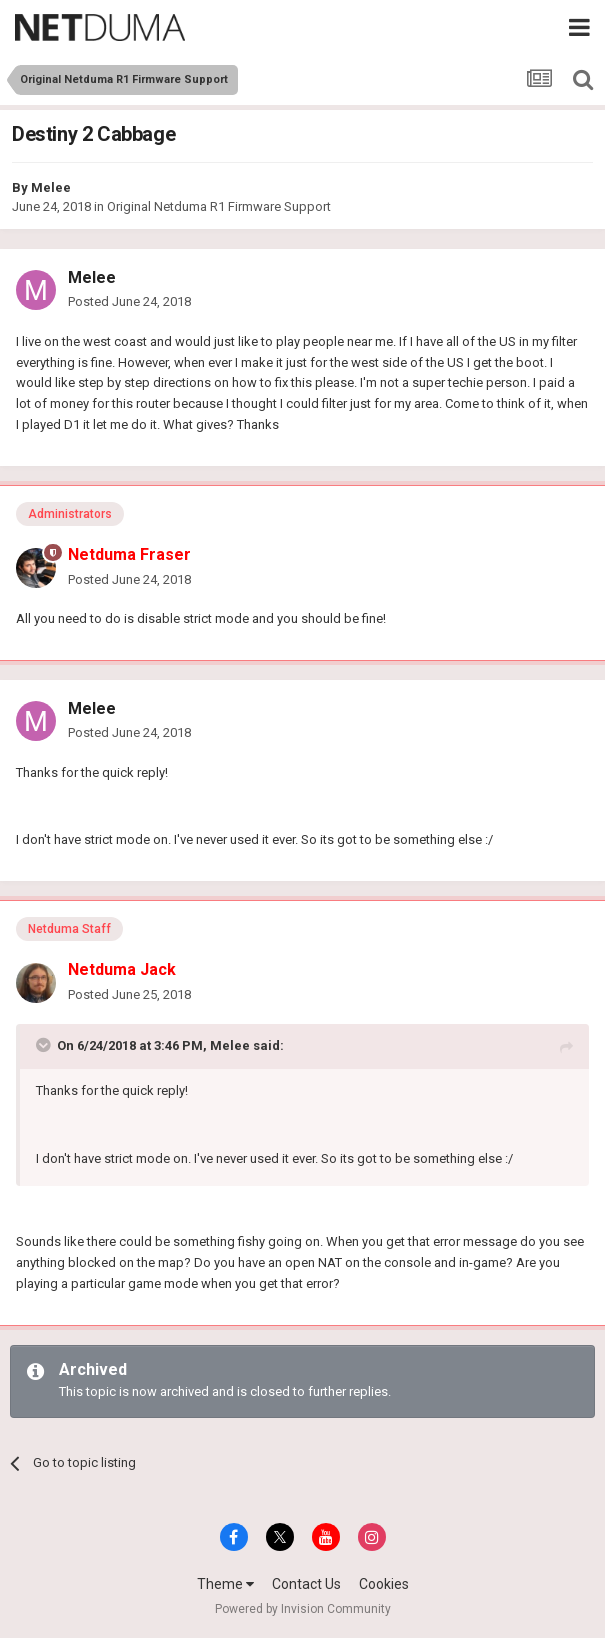 The image size is (605, 1638). What do you see at coordinates (51, 187) in the screenshot?
I see `Melee` at bounding box center [51, 187].